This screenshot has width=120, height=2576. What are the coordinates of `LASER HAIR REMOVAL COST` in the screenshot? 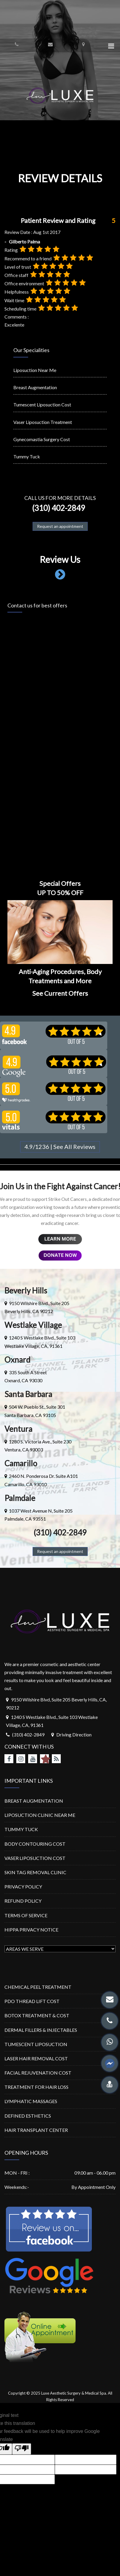 It's located at (36, 2058).